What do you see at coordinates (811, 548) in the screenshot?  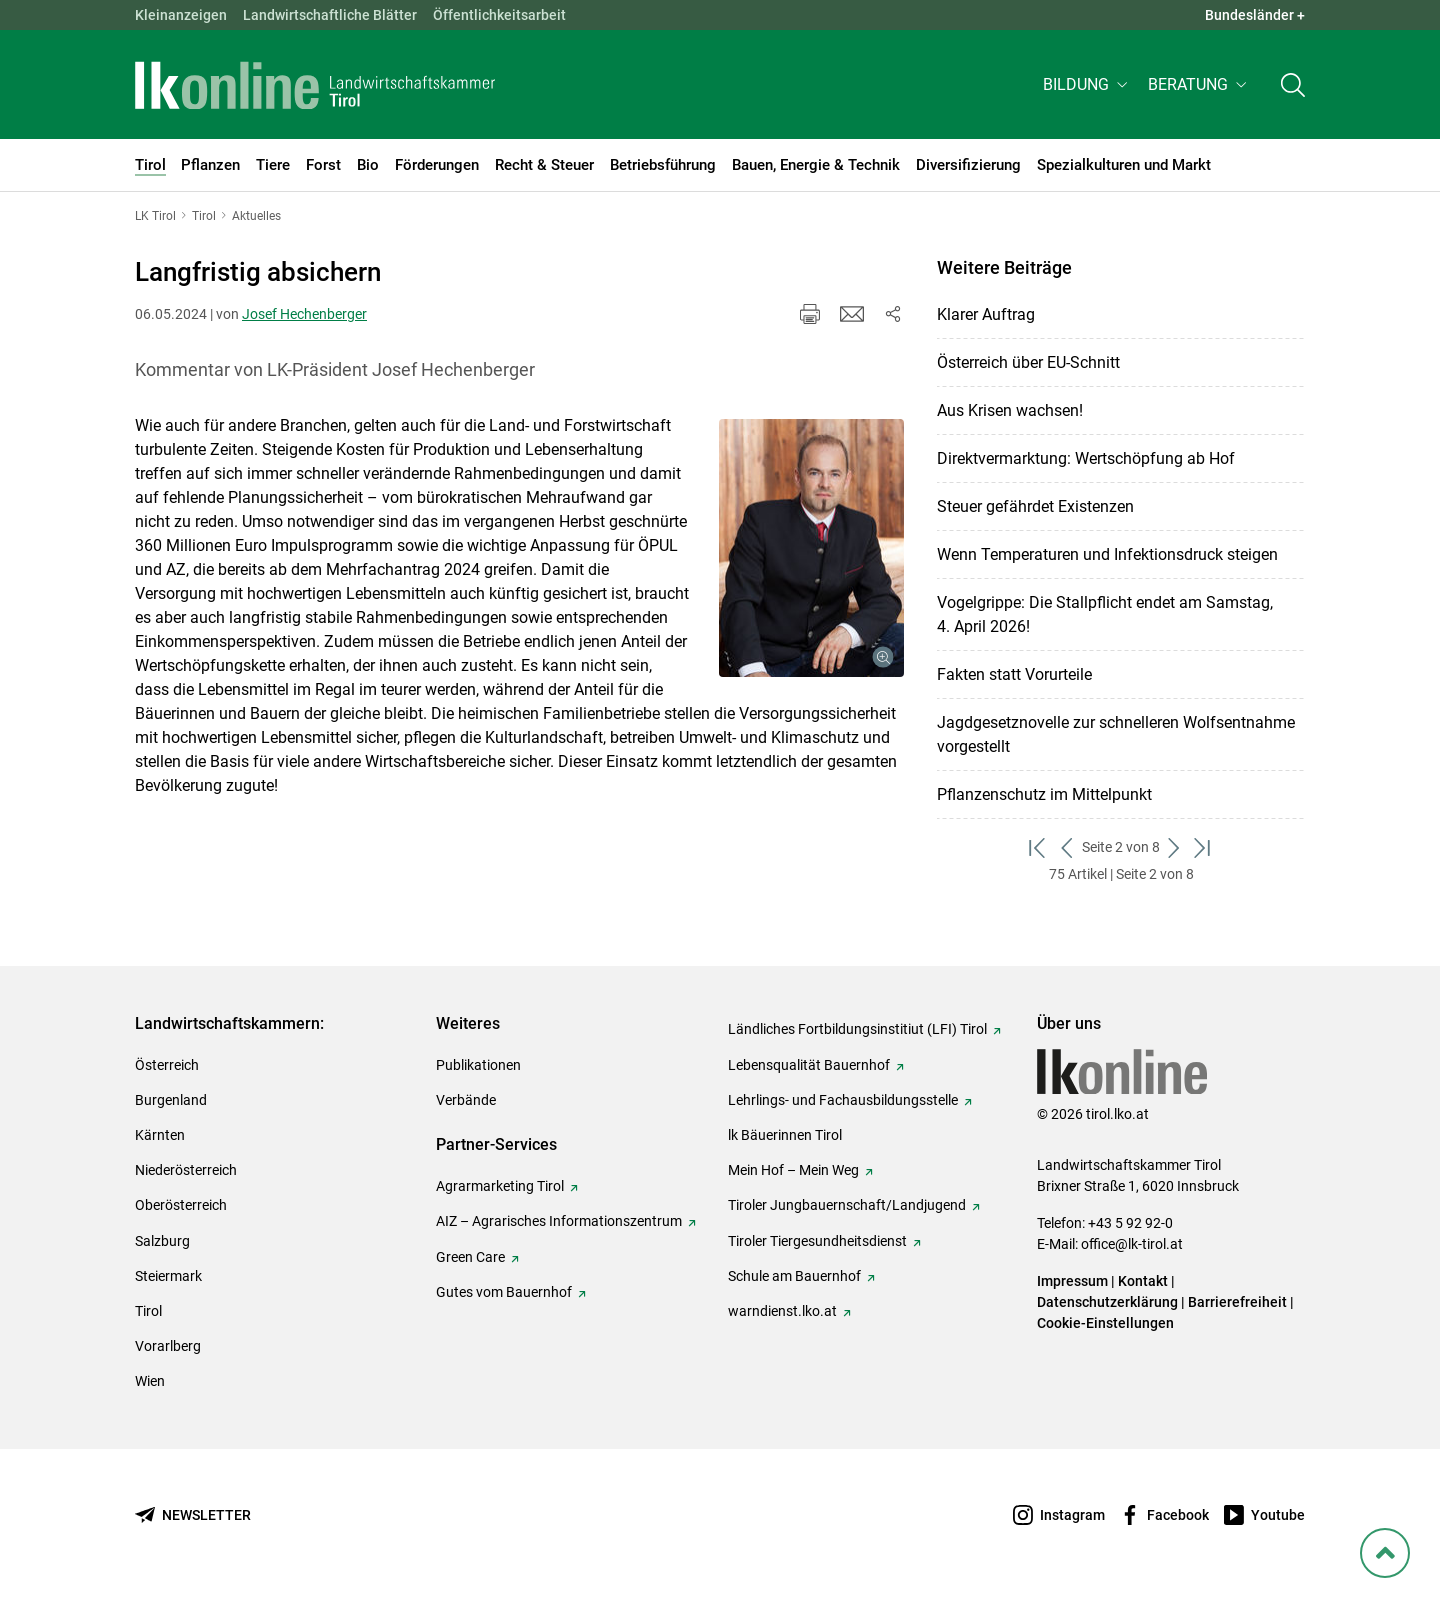 I see `[Galerie öffnen:]` at bounding box center [811, 548].